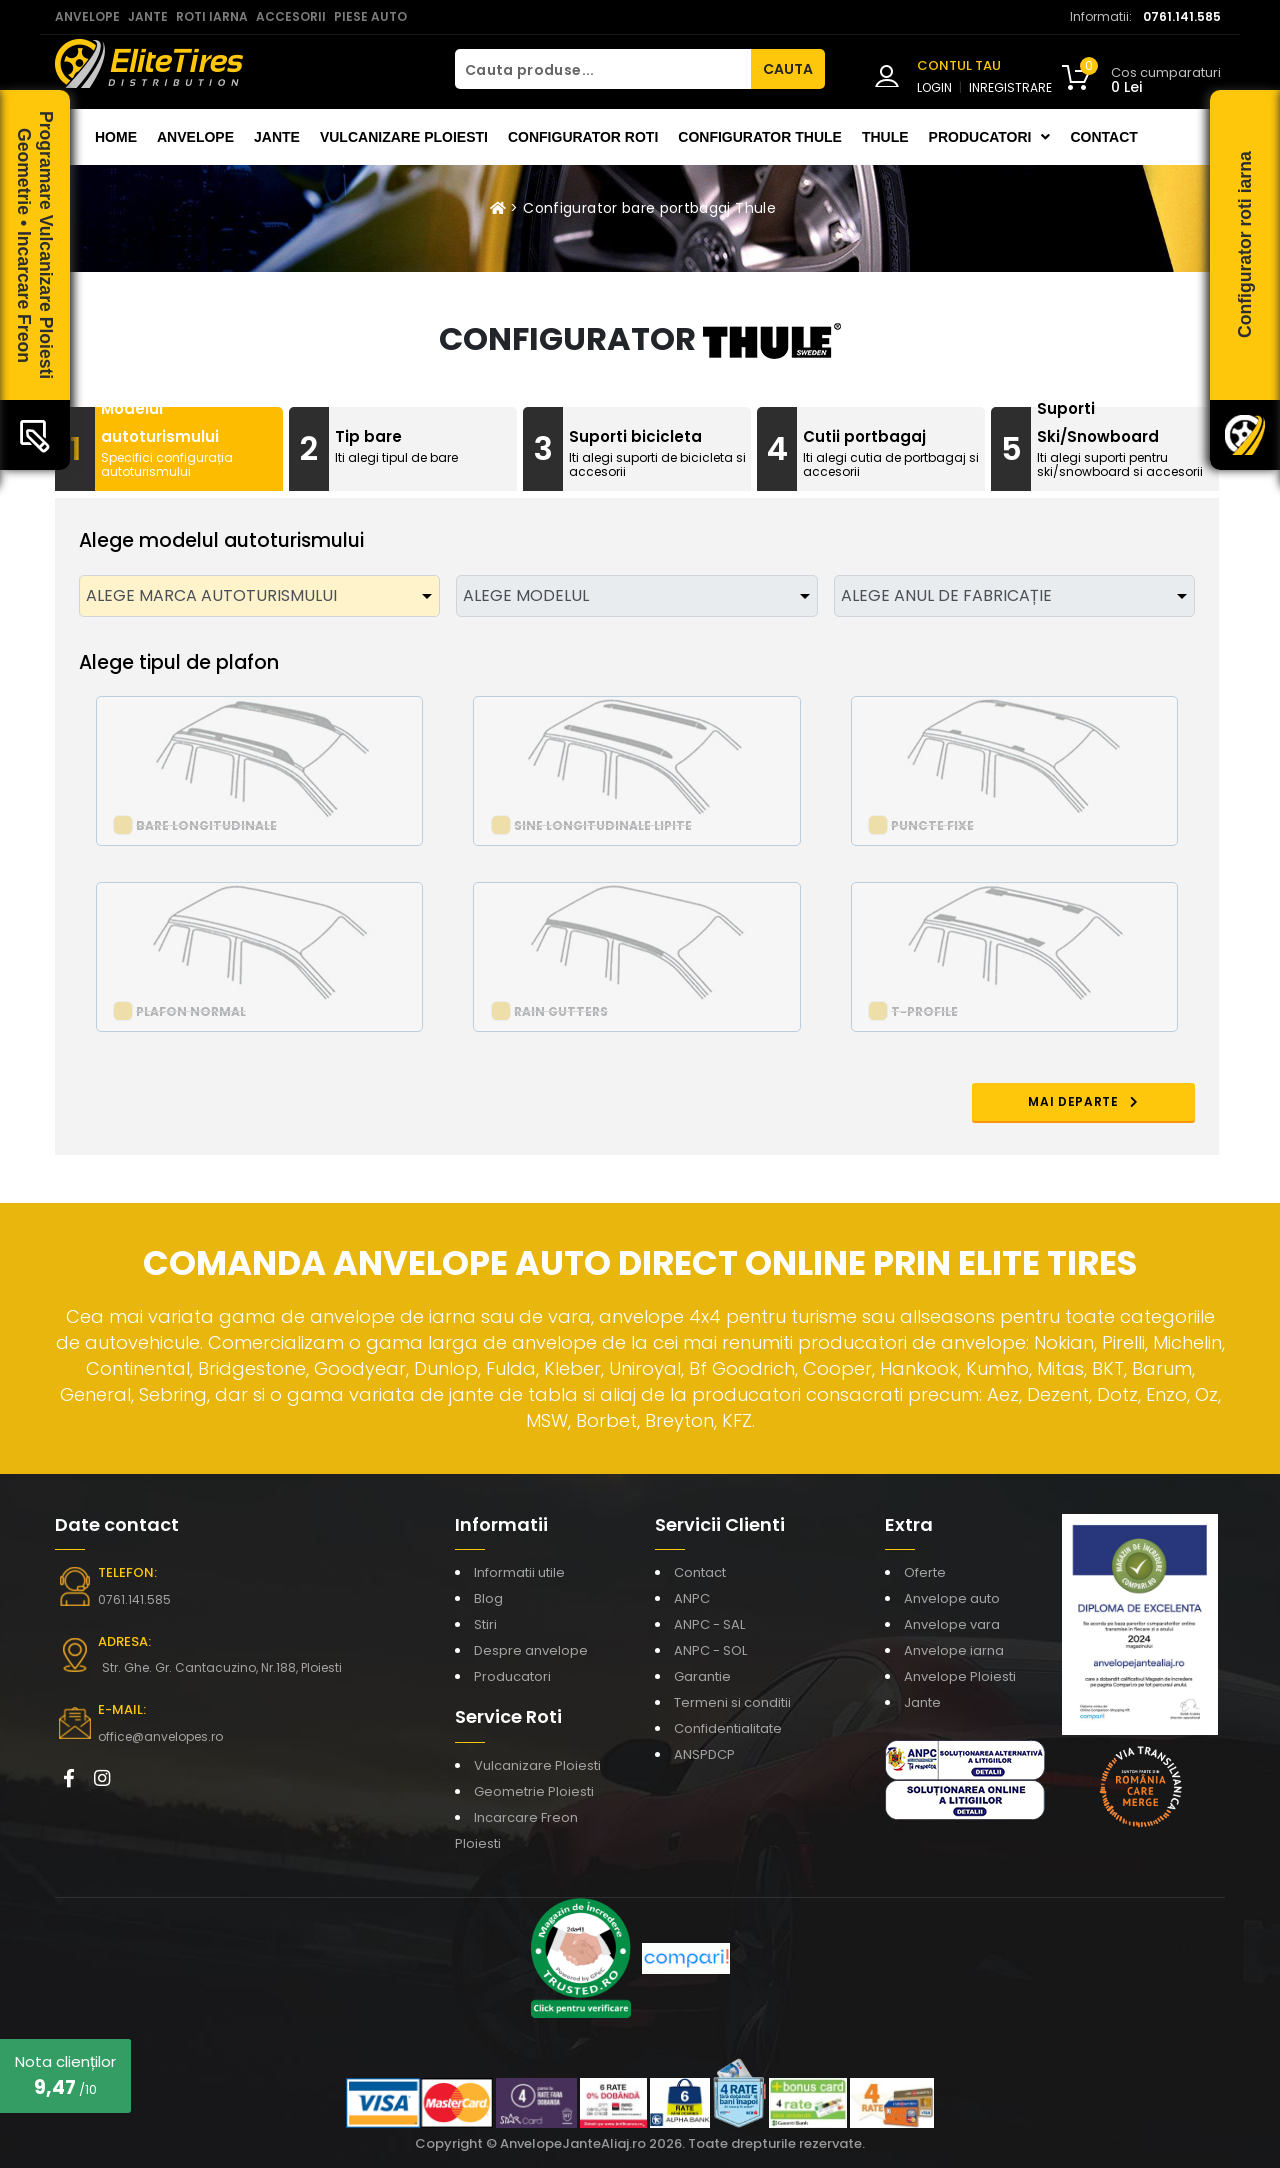  Describe the element at coordinates (885, 137) in the screenshot. I see `THULE` at that location.